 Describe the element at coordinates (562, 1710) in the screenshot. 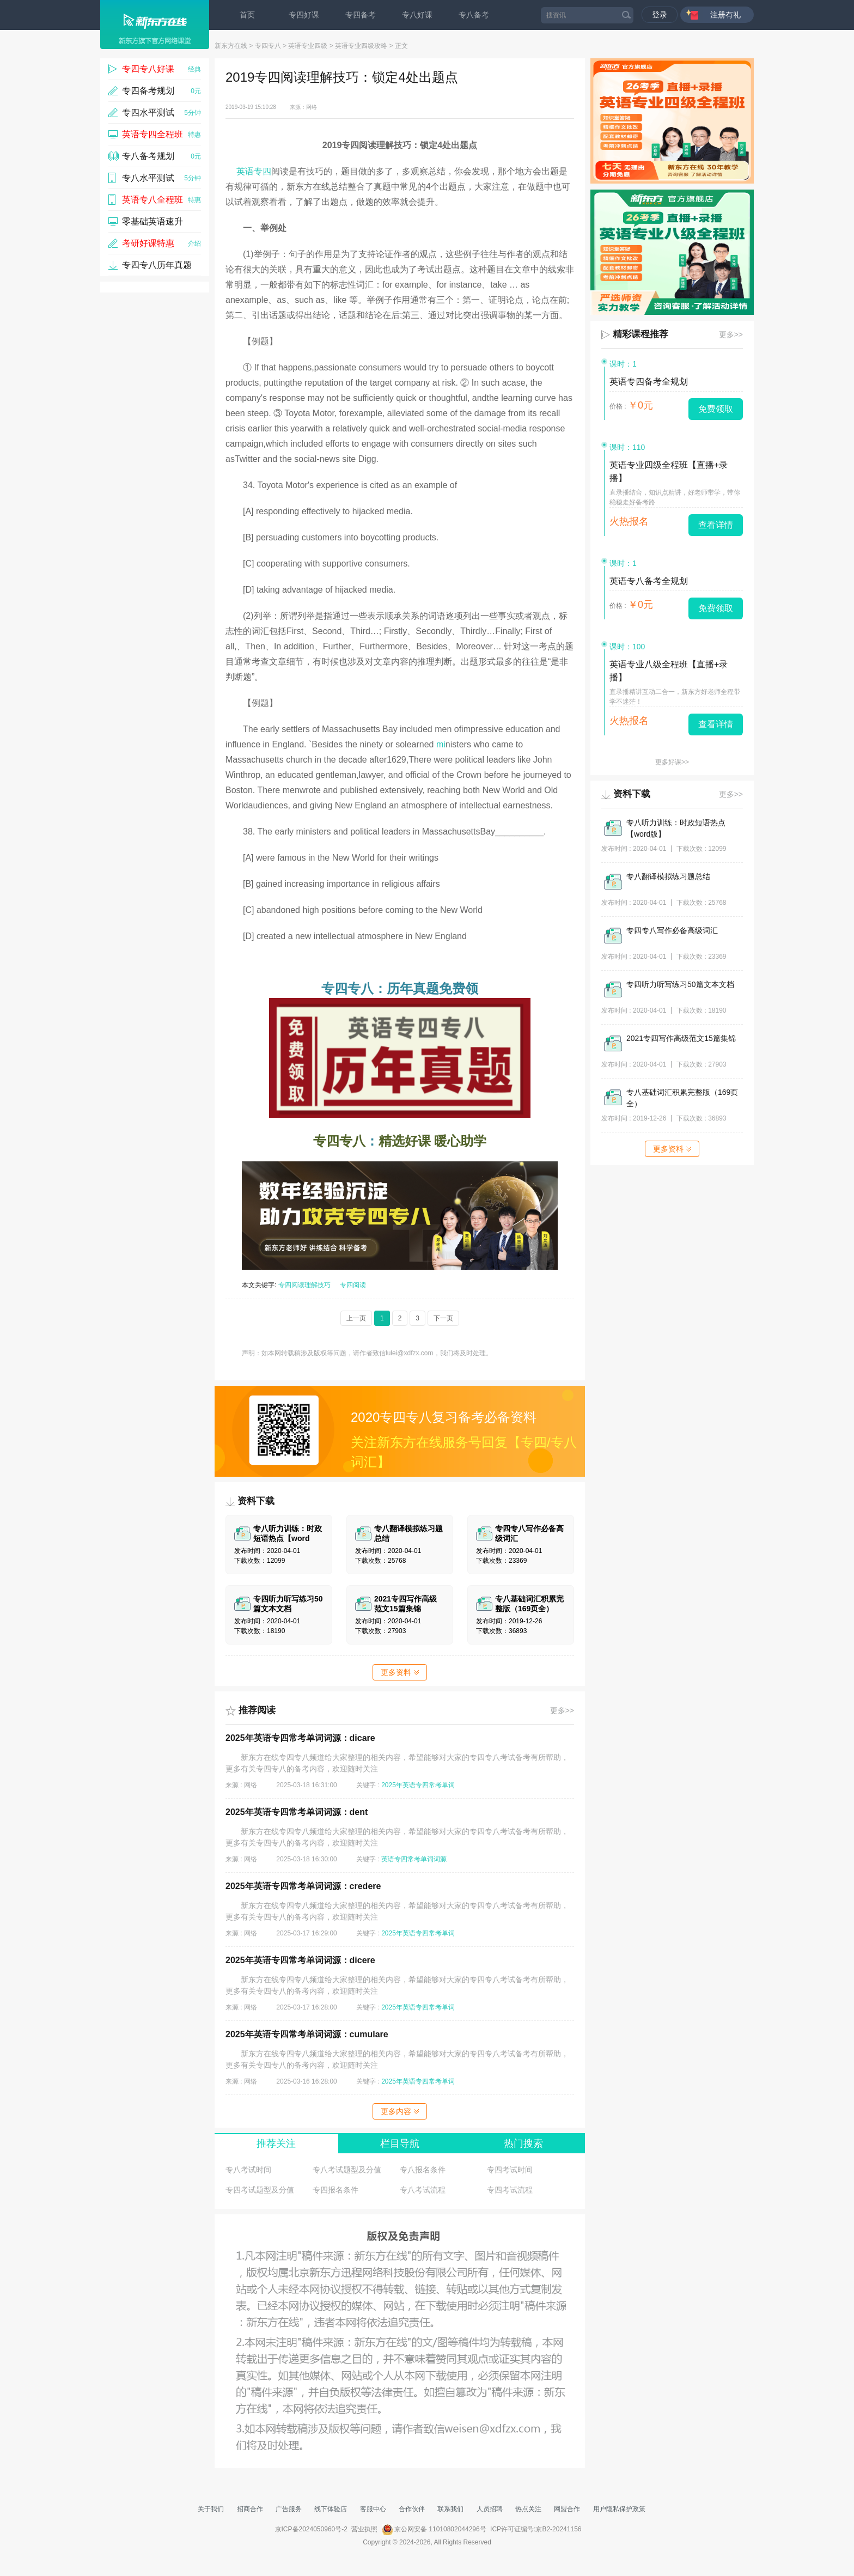

I see `更多>>` at that location.